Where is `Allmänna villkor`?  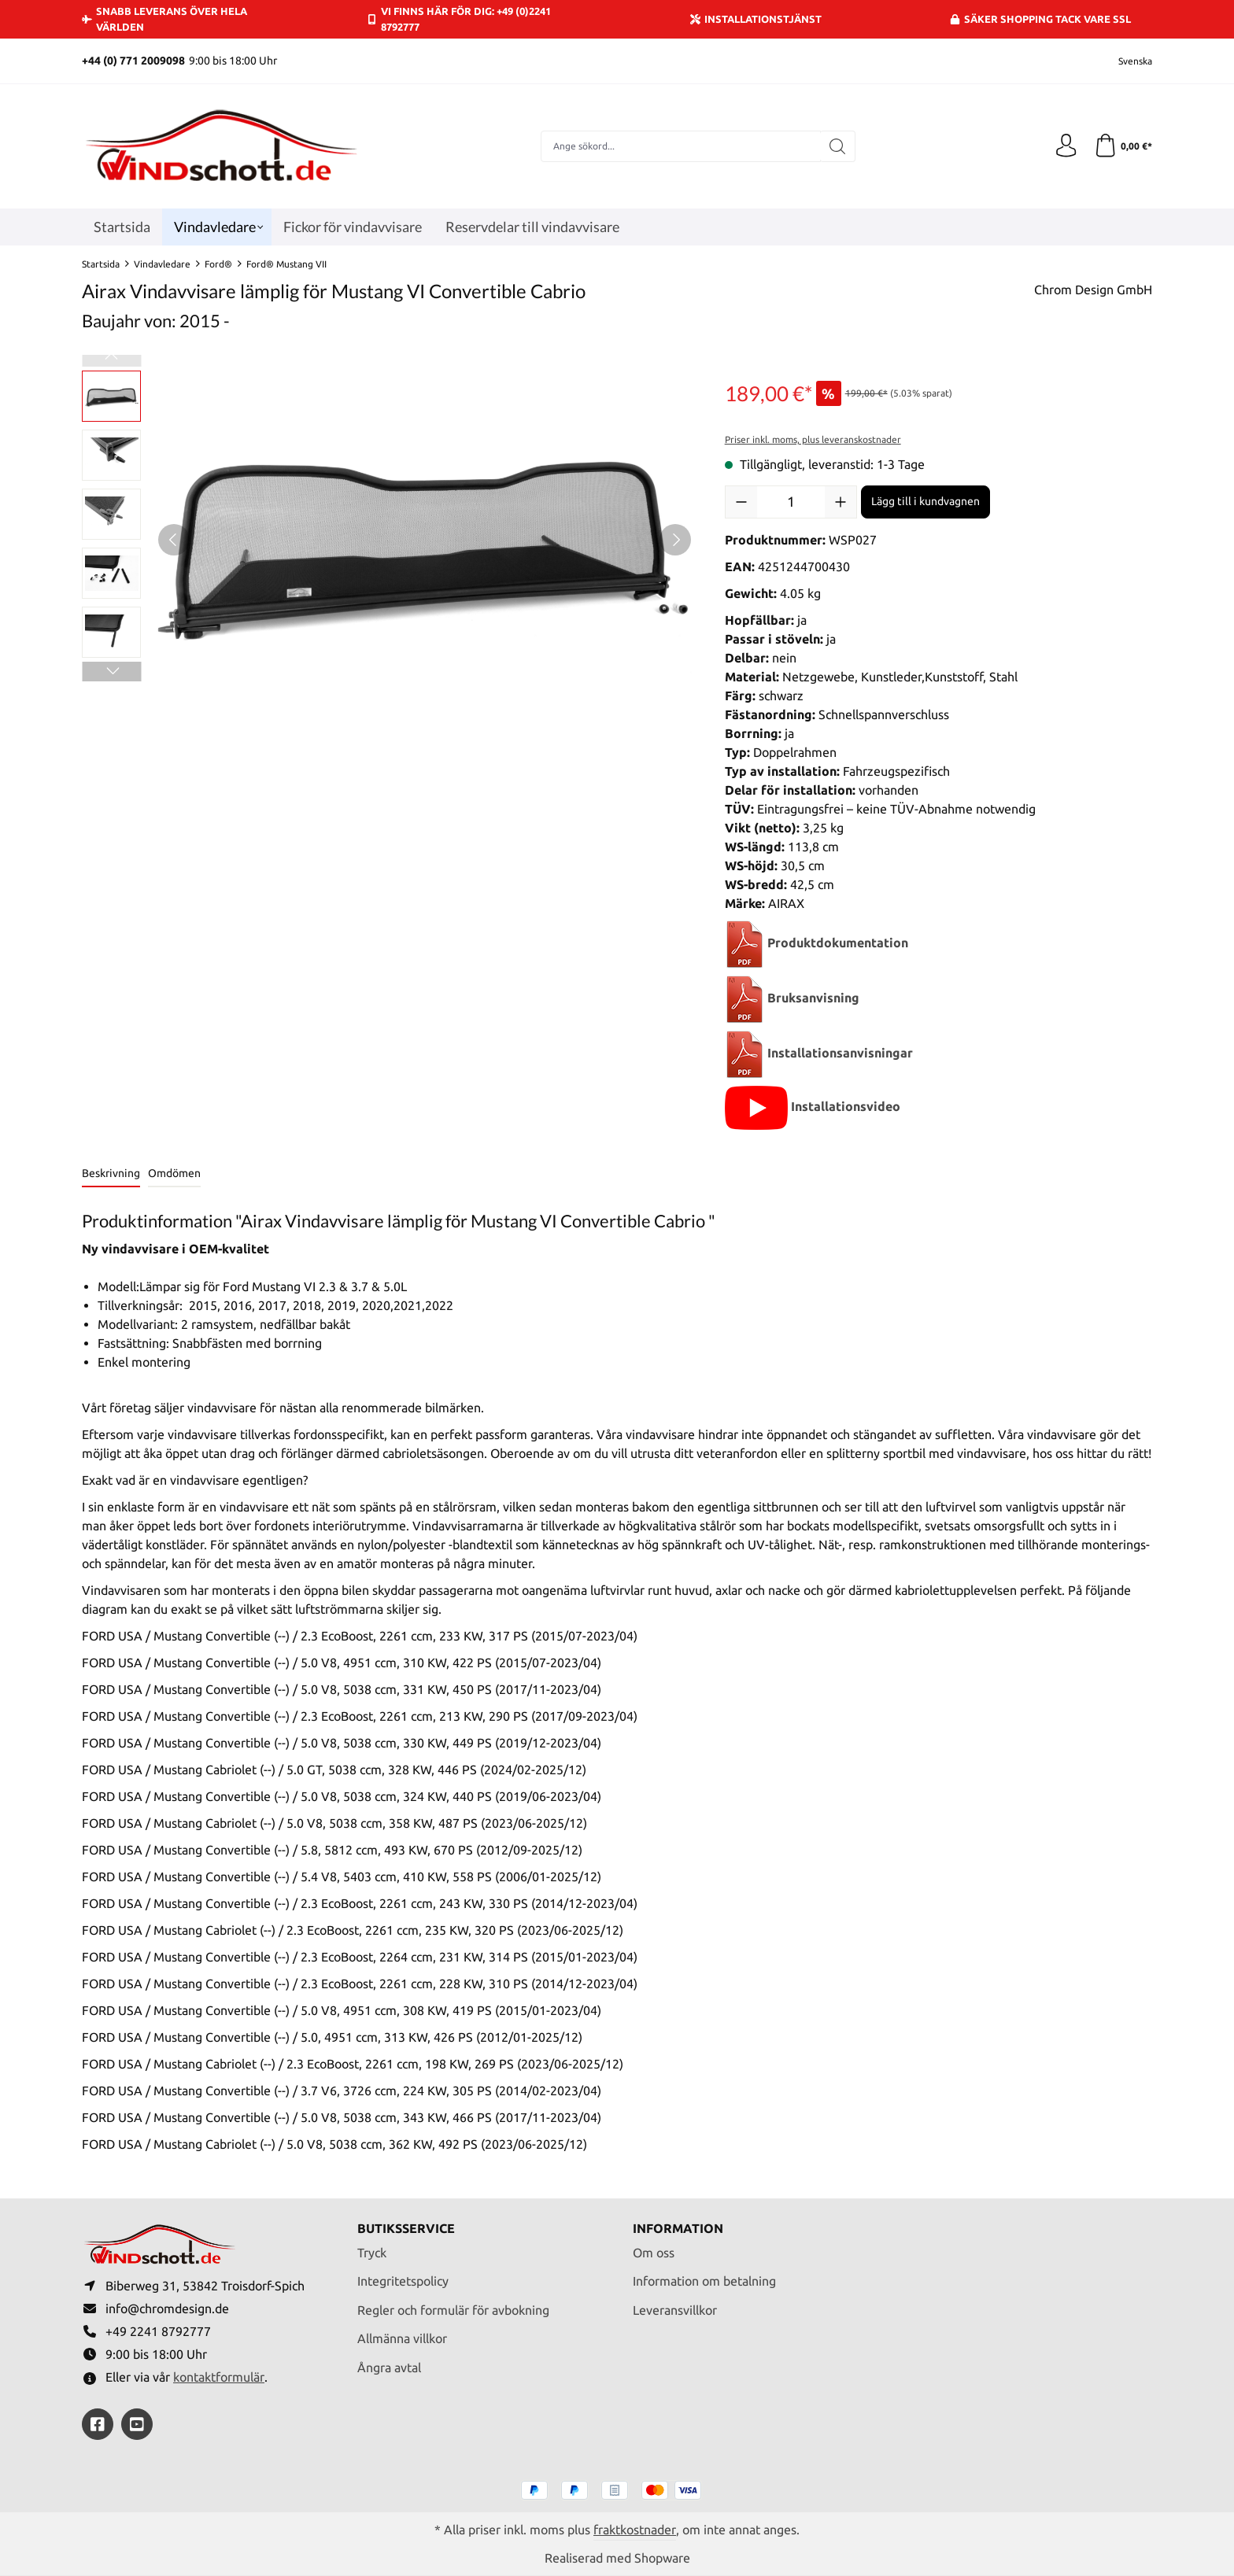 Allmänna villkor is located at coordinates (402, 2338).